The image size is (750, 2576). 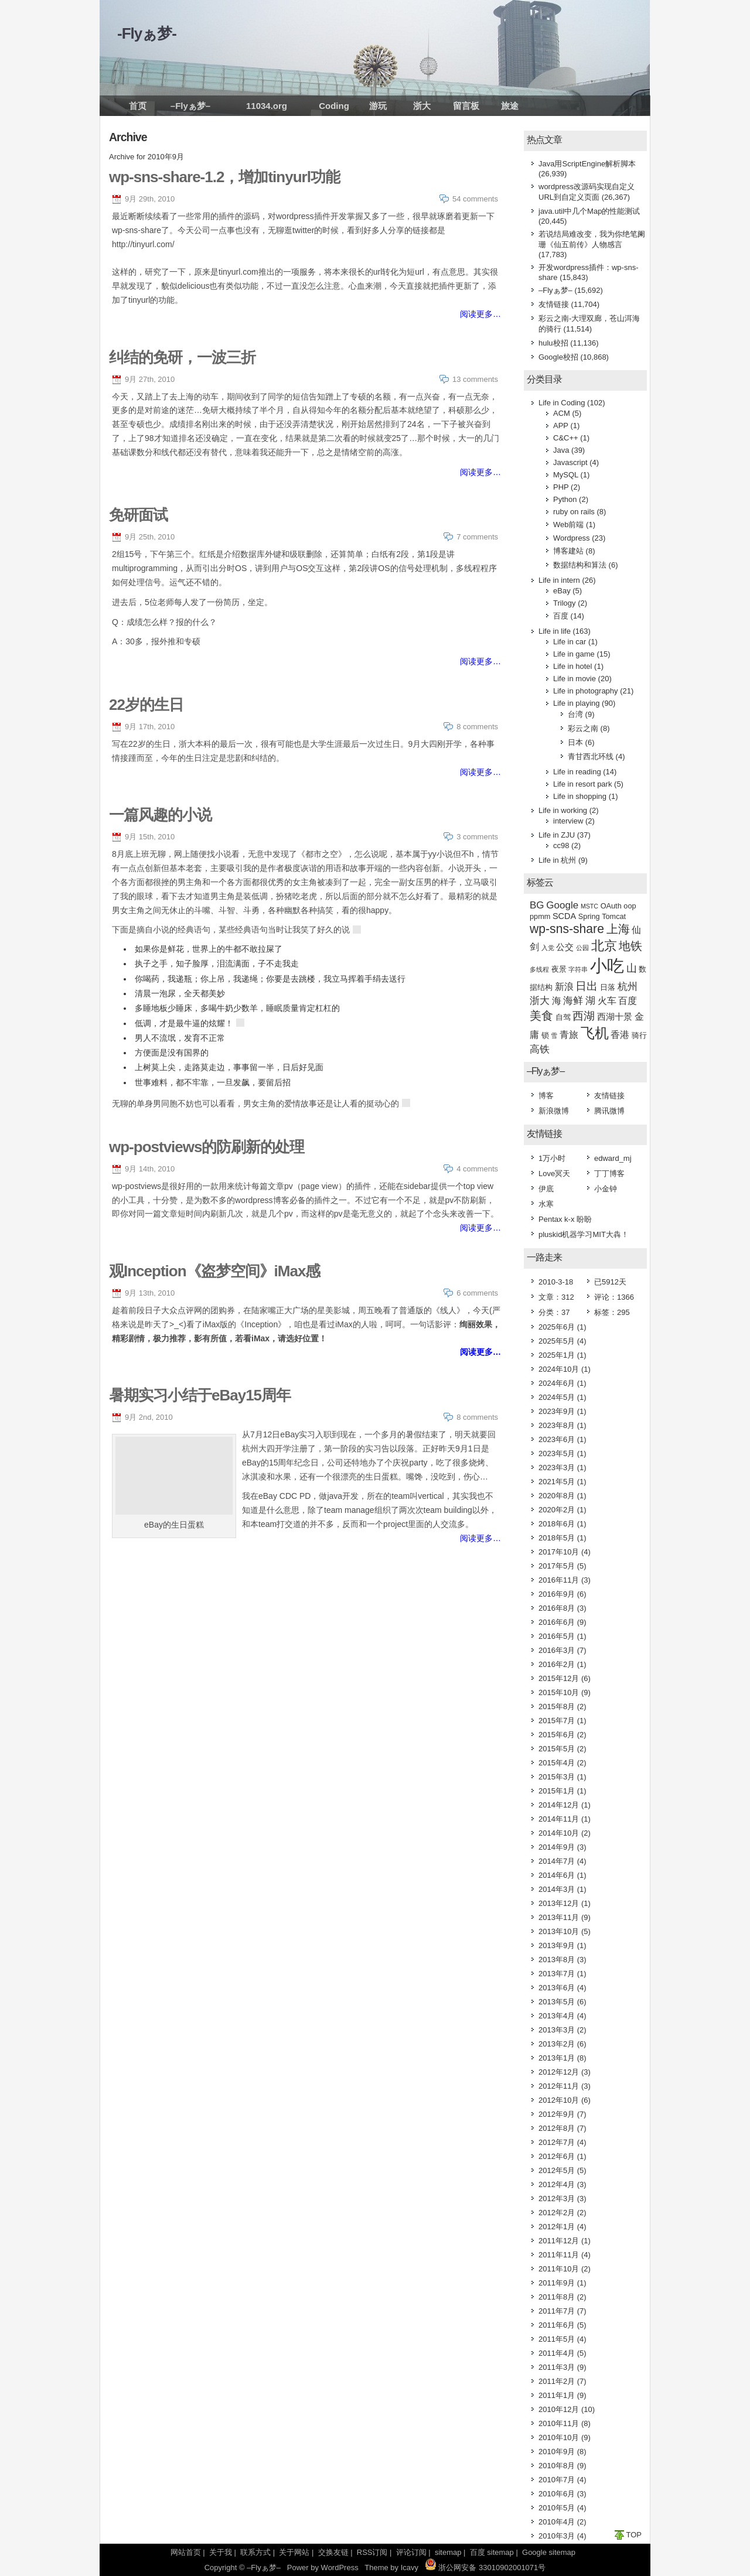 I want to click on Trilogy, so click(x=564, y=603).